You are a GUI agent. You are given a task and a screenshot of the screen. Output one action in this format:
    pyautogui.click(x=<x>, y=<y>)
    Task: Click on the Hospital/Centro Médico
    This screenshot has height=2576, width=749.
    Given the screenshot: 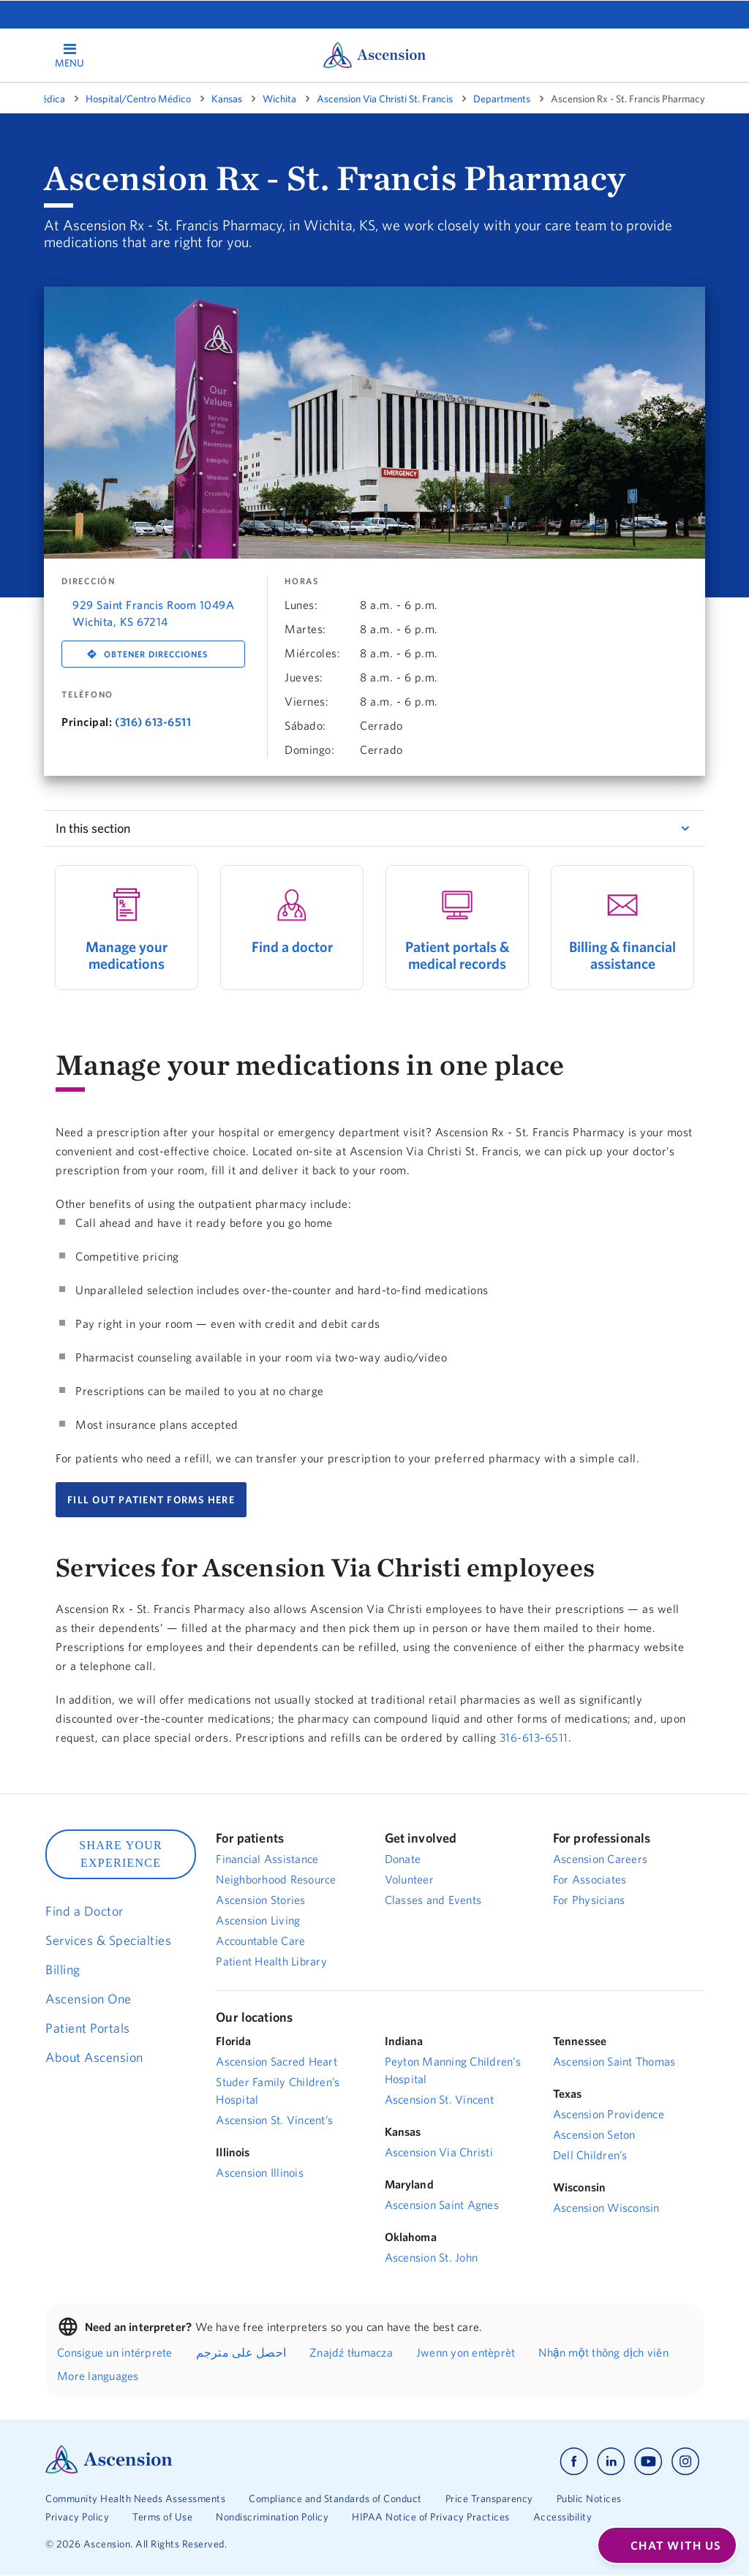 What is the action you would take?
    pyautogui.click(x=138, y=98)
    